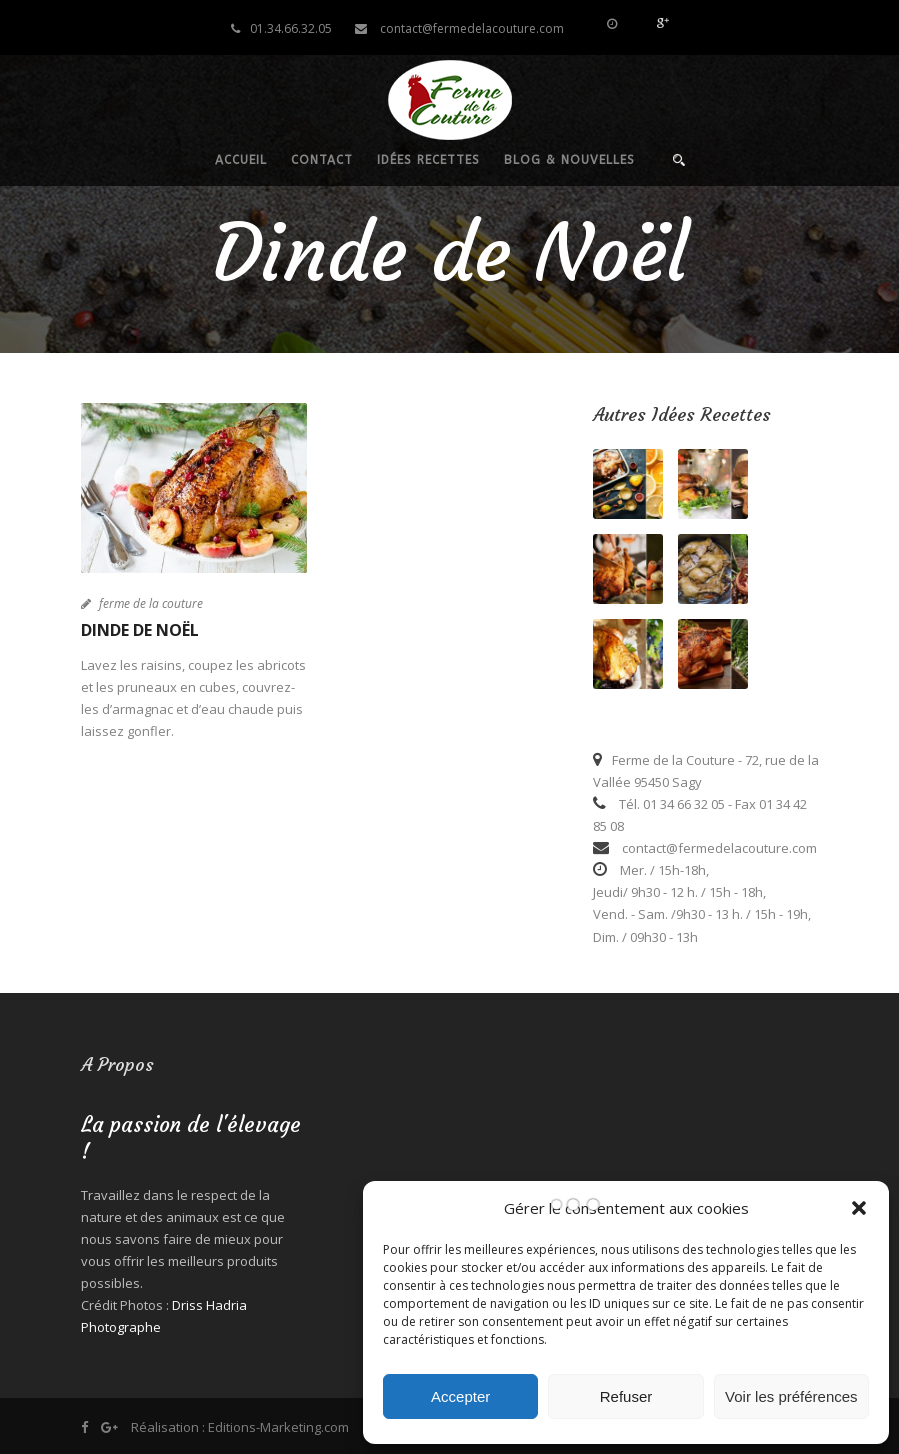  Describe the element at coordinates (322, 160) in the screenshot. I see `Contact` at that location.